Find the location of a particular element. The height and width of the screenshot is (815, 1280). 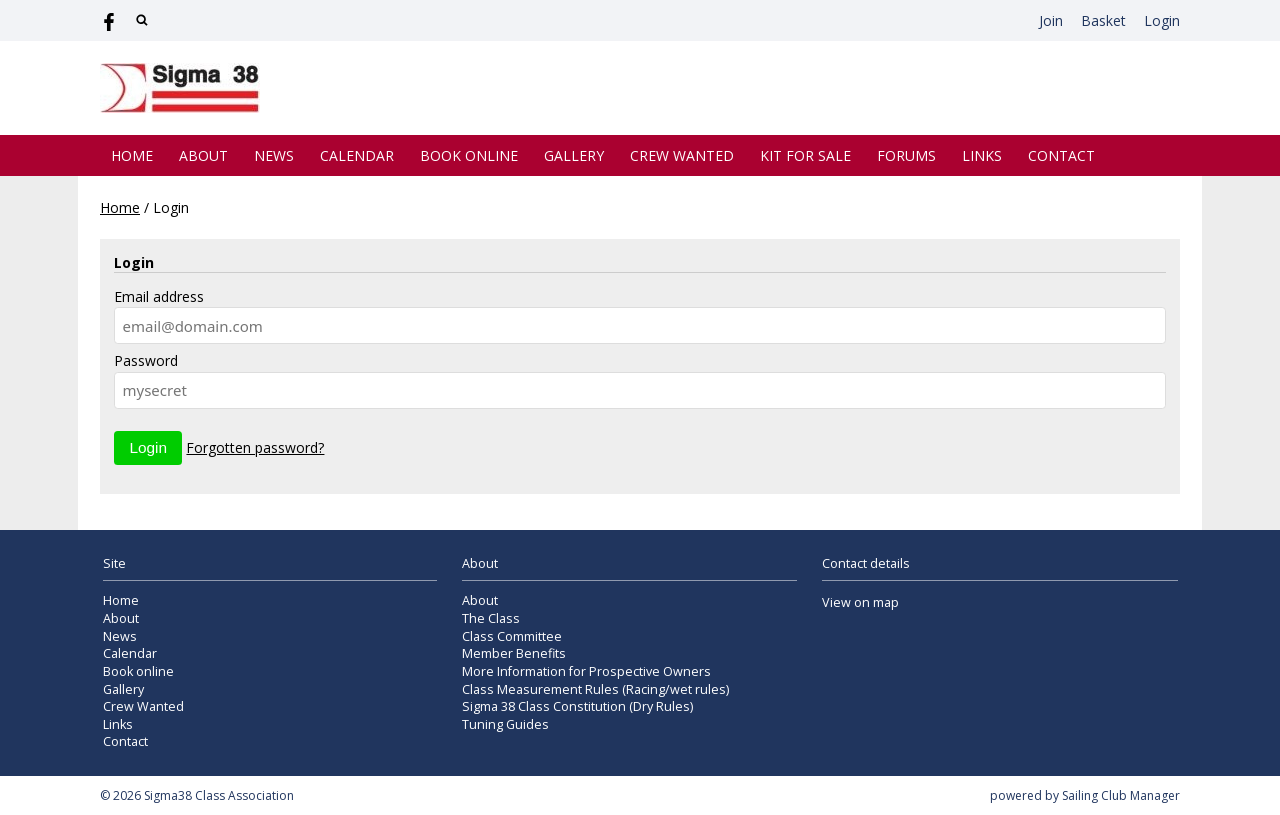

View on map is located at coordinates (860, 602).